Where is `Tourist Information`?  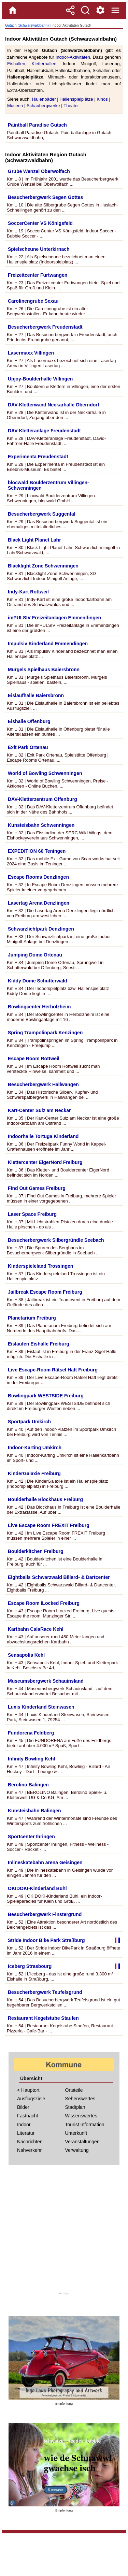 Tourist Information is located at coordinates (84, 2124).